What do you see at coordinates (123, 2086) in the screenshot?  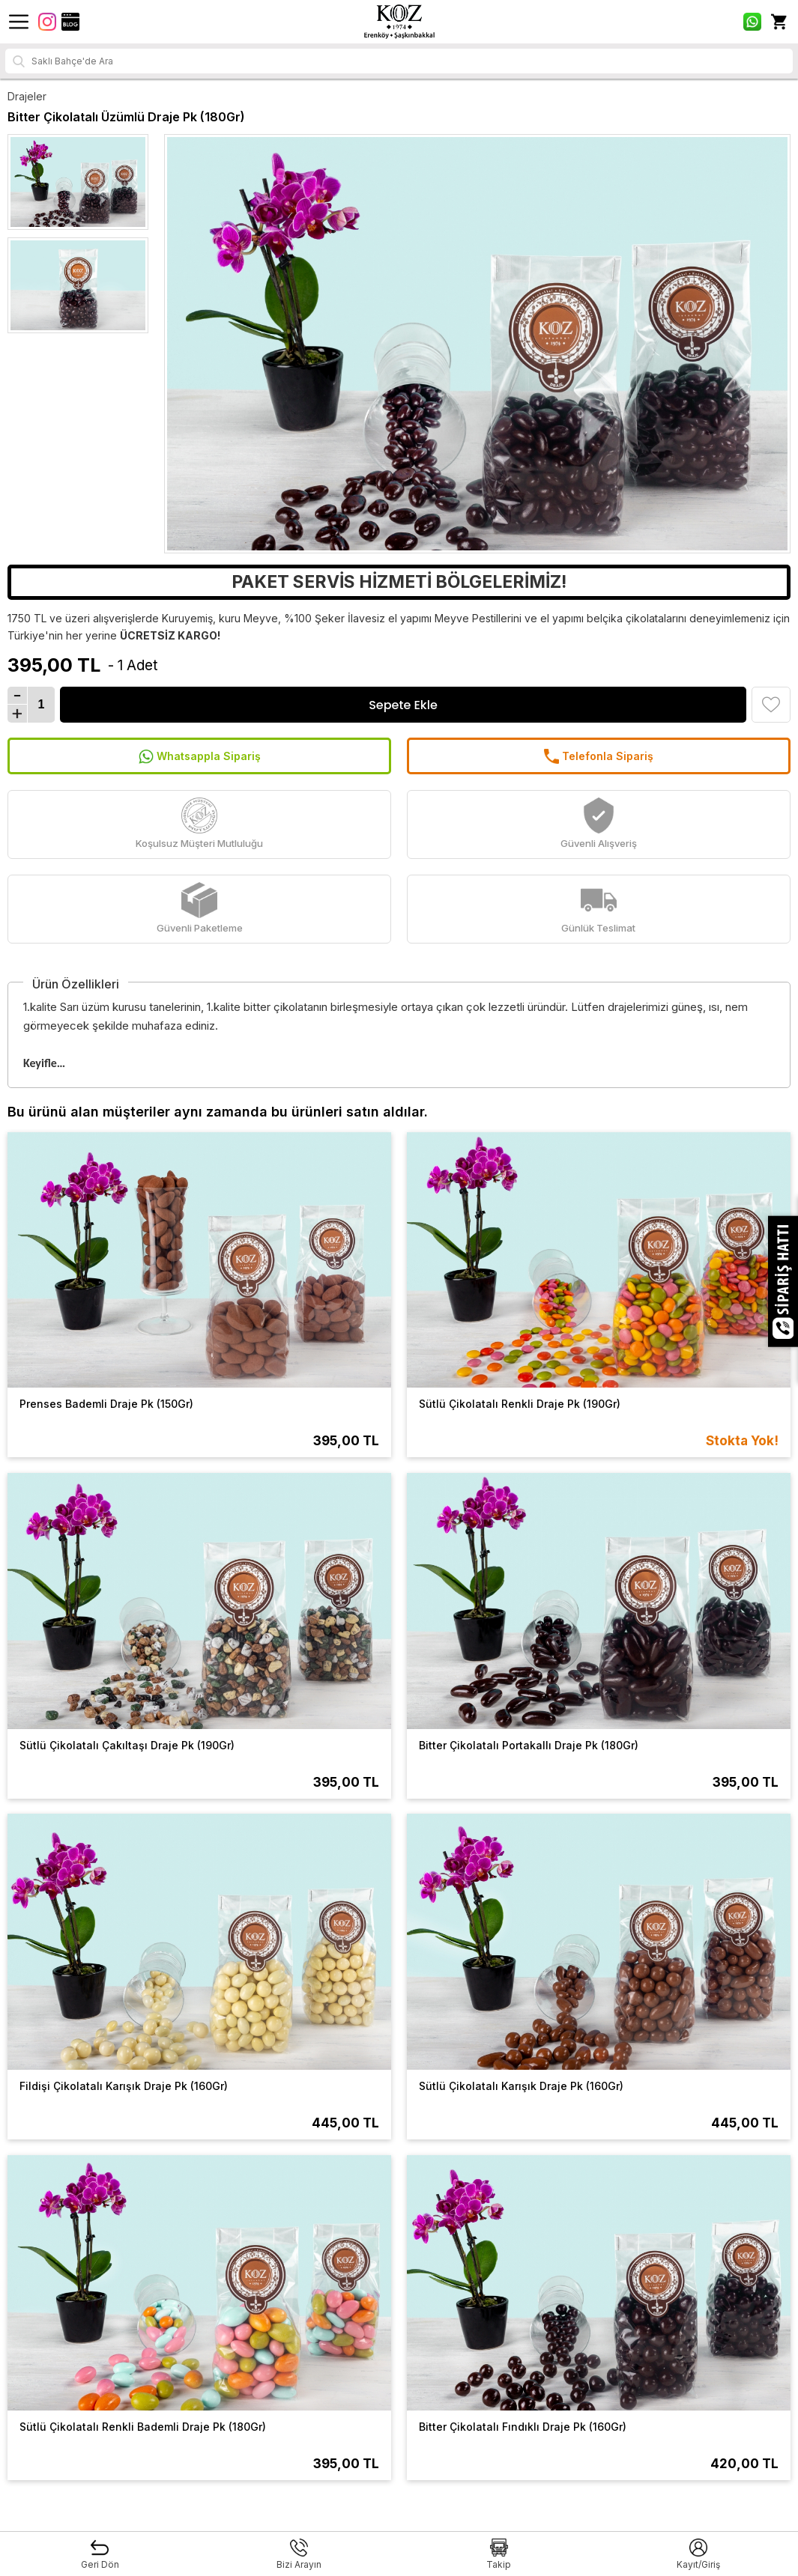 I see `Fildişi Çikolatalı Karışık Draje Pk (160Gr)` at bounding box center [123, 2086].